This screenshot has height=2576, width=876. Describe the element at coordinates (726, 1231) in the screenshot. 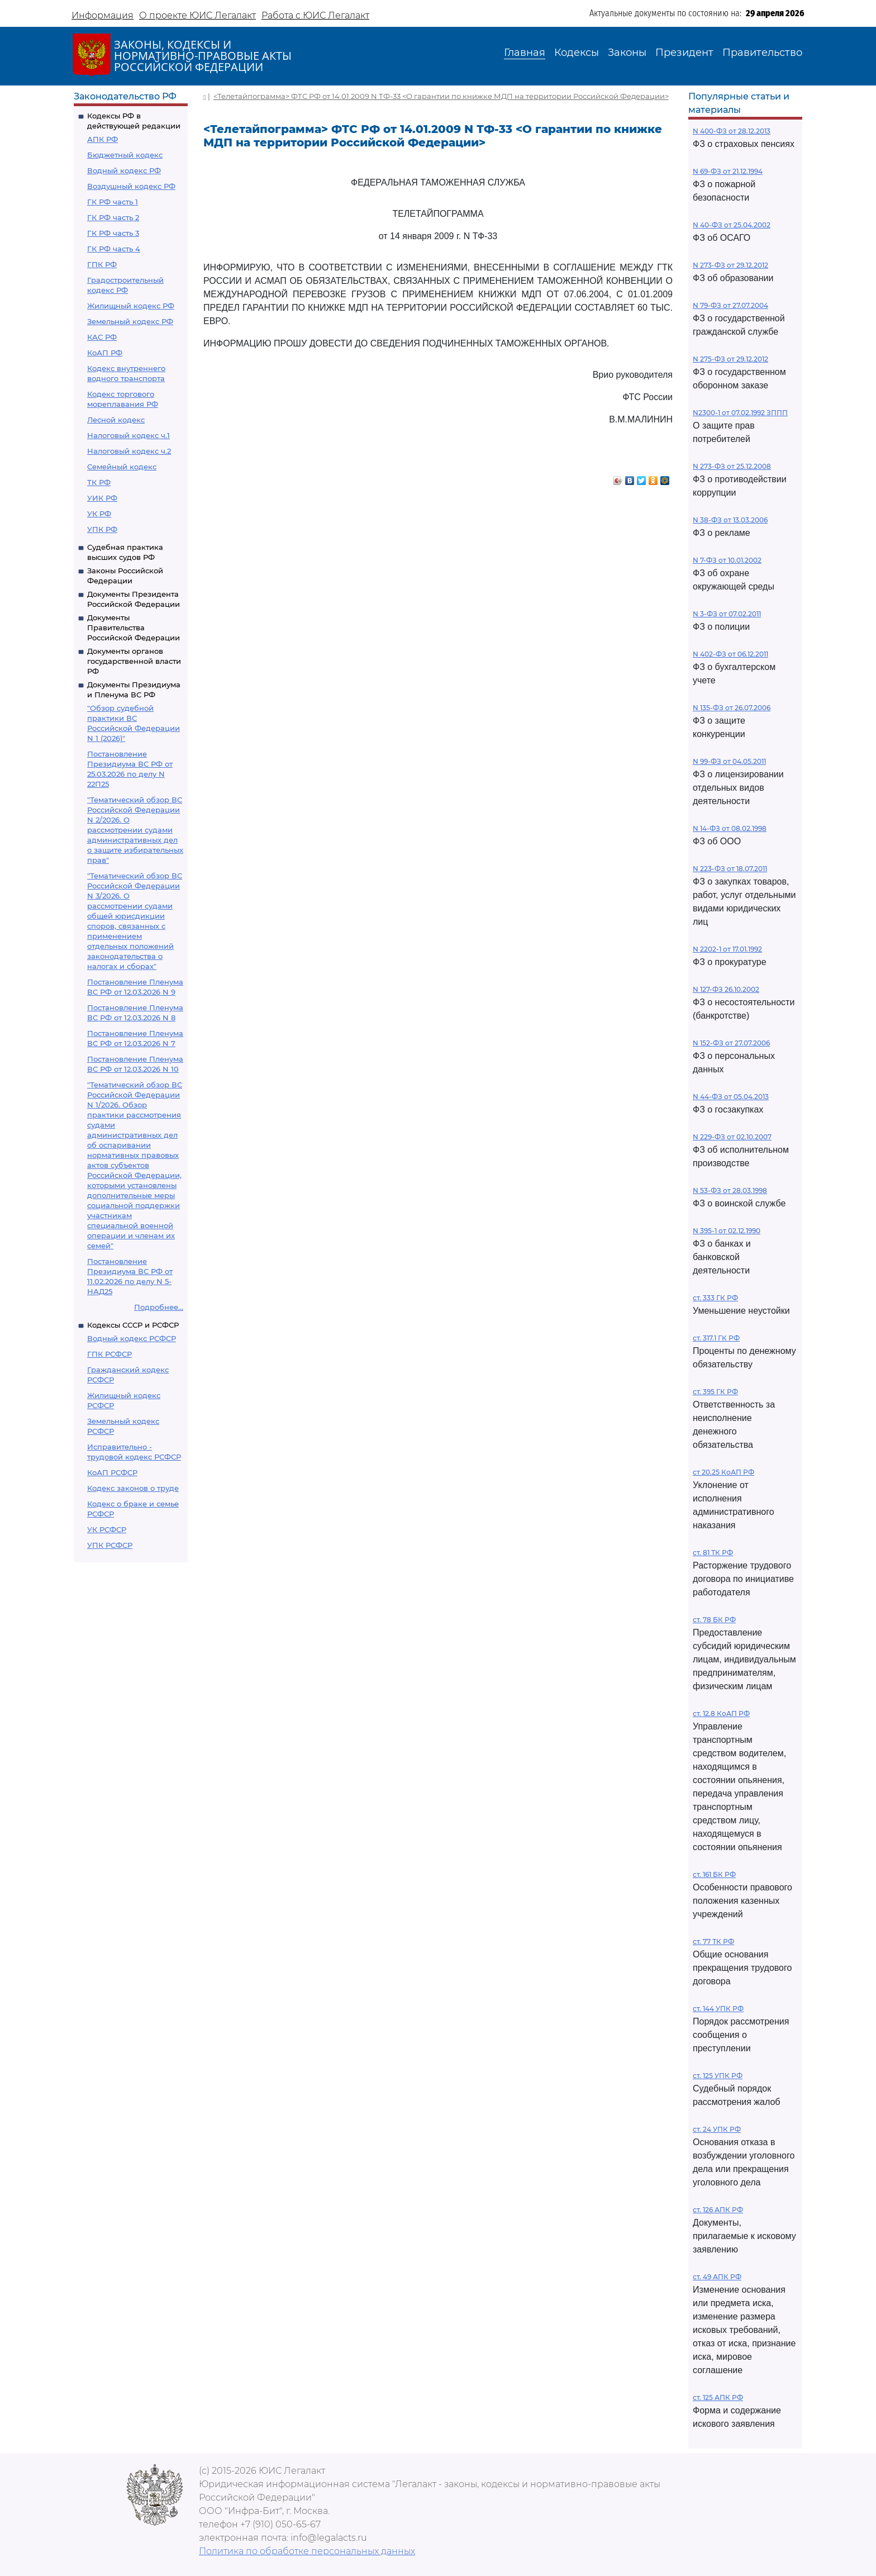

I see `N 395-1 от 02.12.1990` at that location.